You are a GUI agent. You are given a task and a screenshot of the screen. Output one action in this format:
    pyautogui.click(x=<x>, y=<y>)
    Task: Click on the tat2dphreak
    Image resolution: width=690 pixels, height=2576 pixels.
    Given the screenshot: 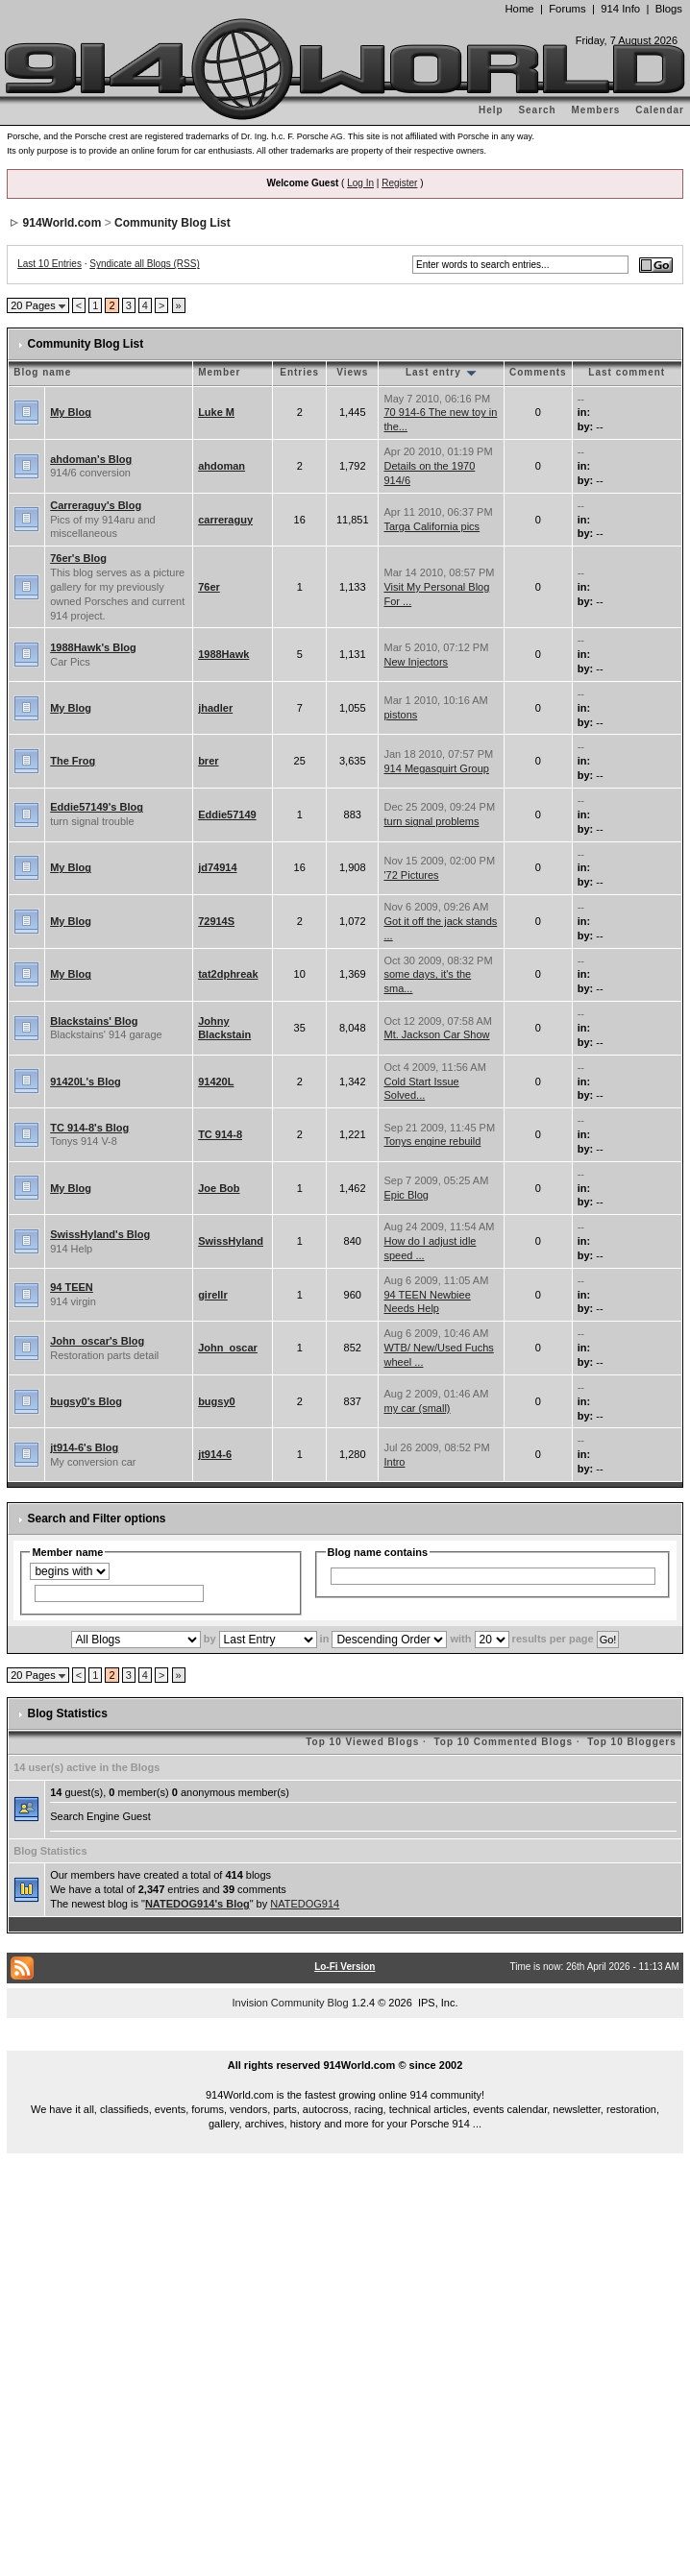 What is the action you would take?
    pyautogui.click(x=228, y=974)
    